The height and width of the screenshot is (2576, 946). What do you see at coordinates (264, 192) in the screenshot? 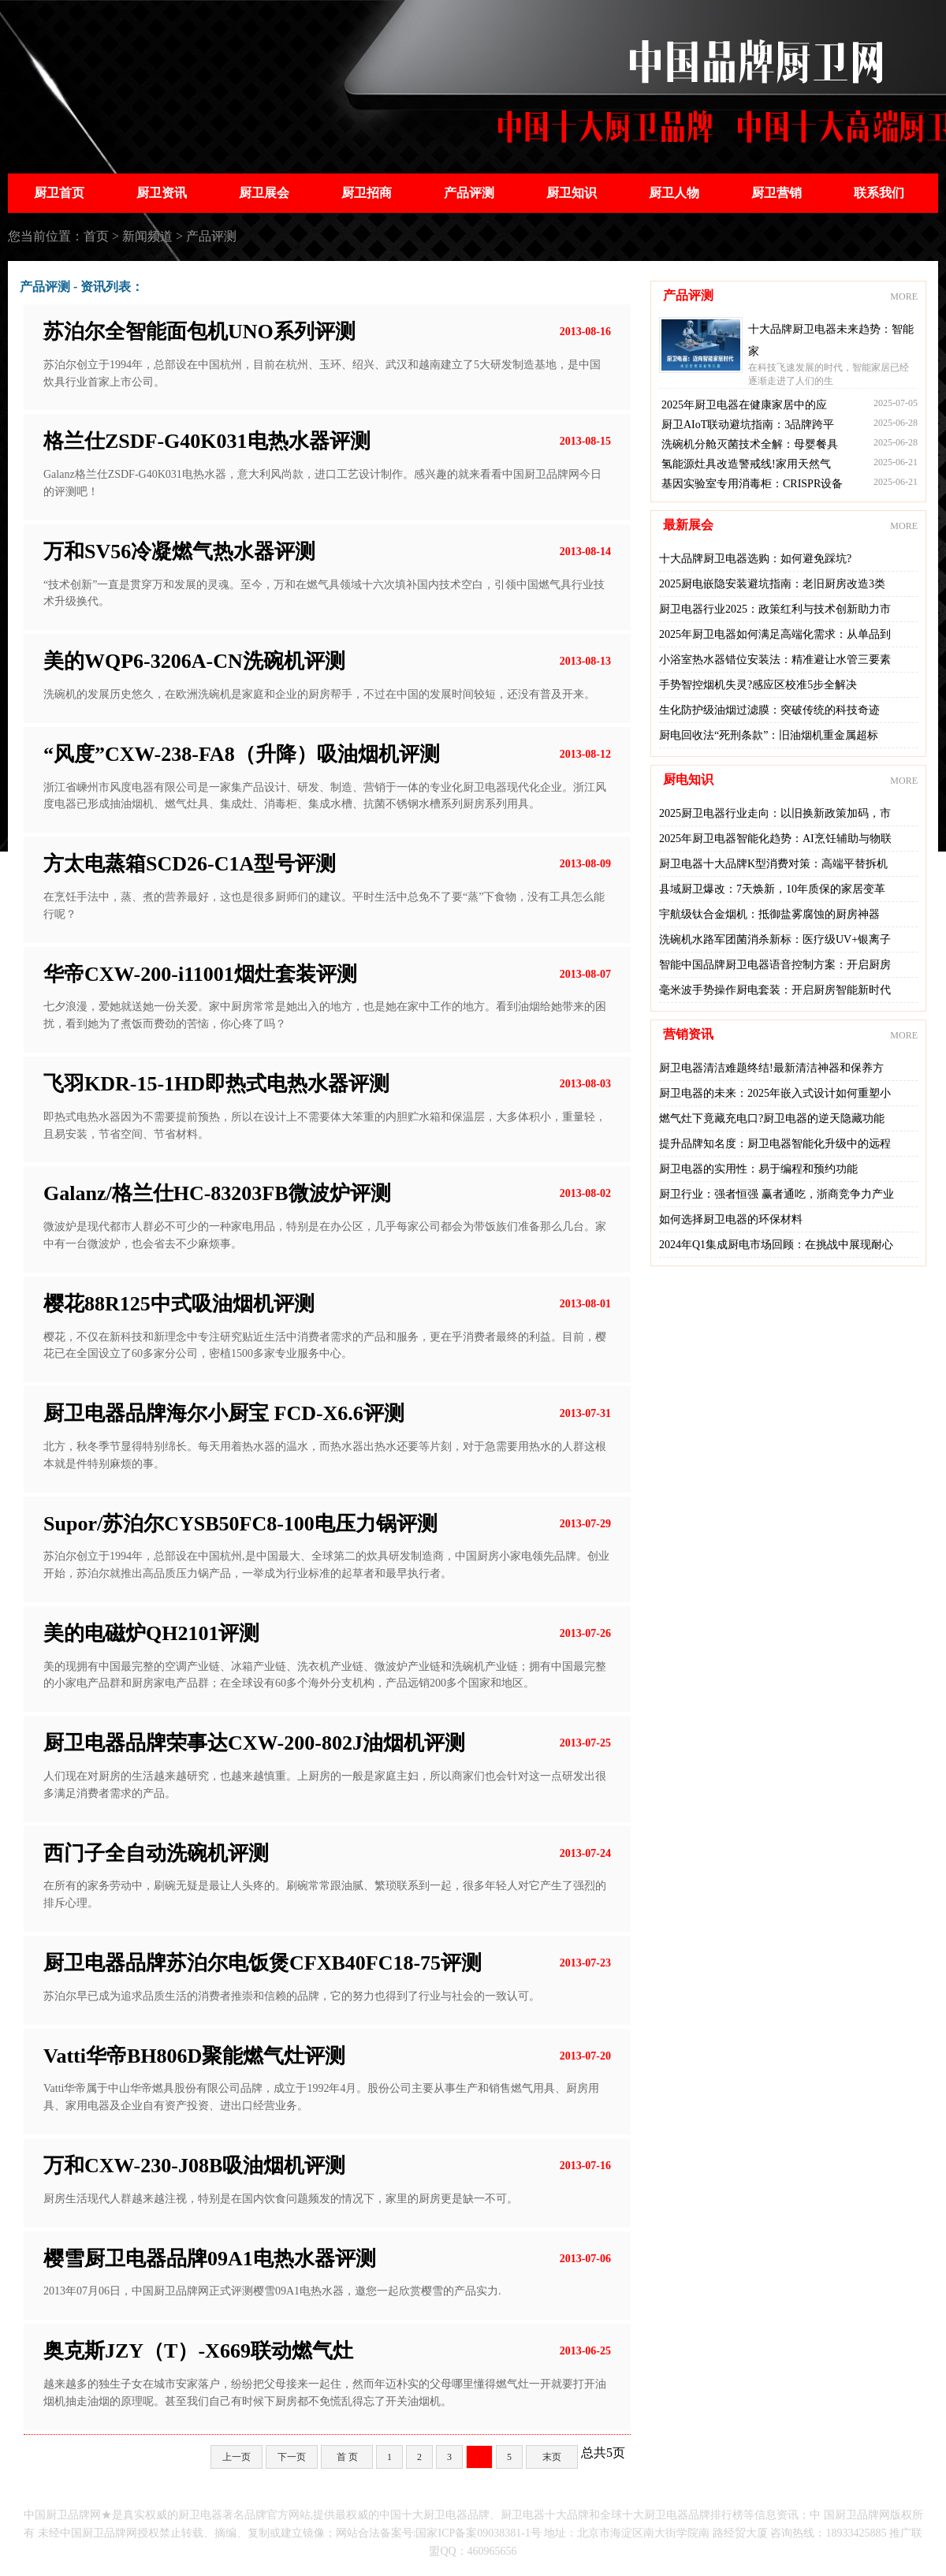
I see `厨卫展会` at bounding box center [264, 192].